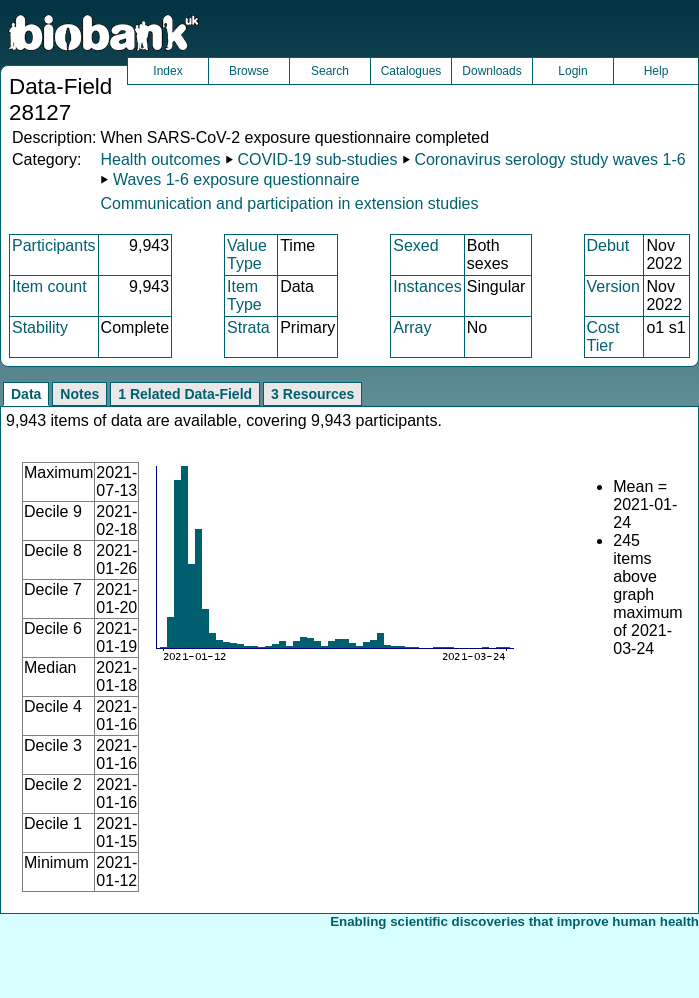 Image resolution: width=699 pixels, height=998 pixels. What do you see at coordinates (411, 71) in the screenshot?
I see `Catalogues` at bounding box center [411, 71].